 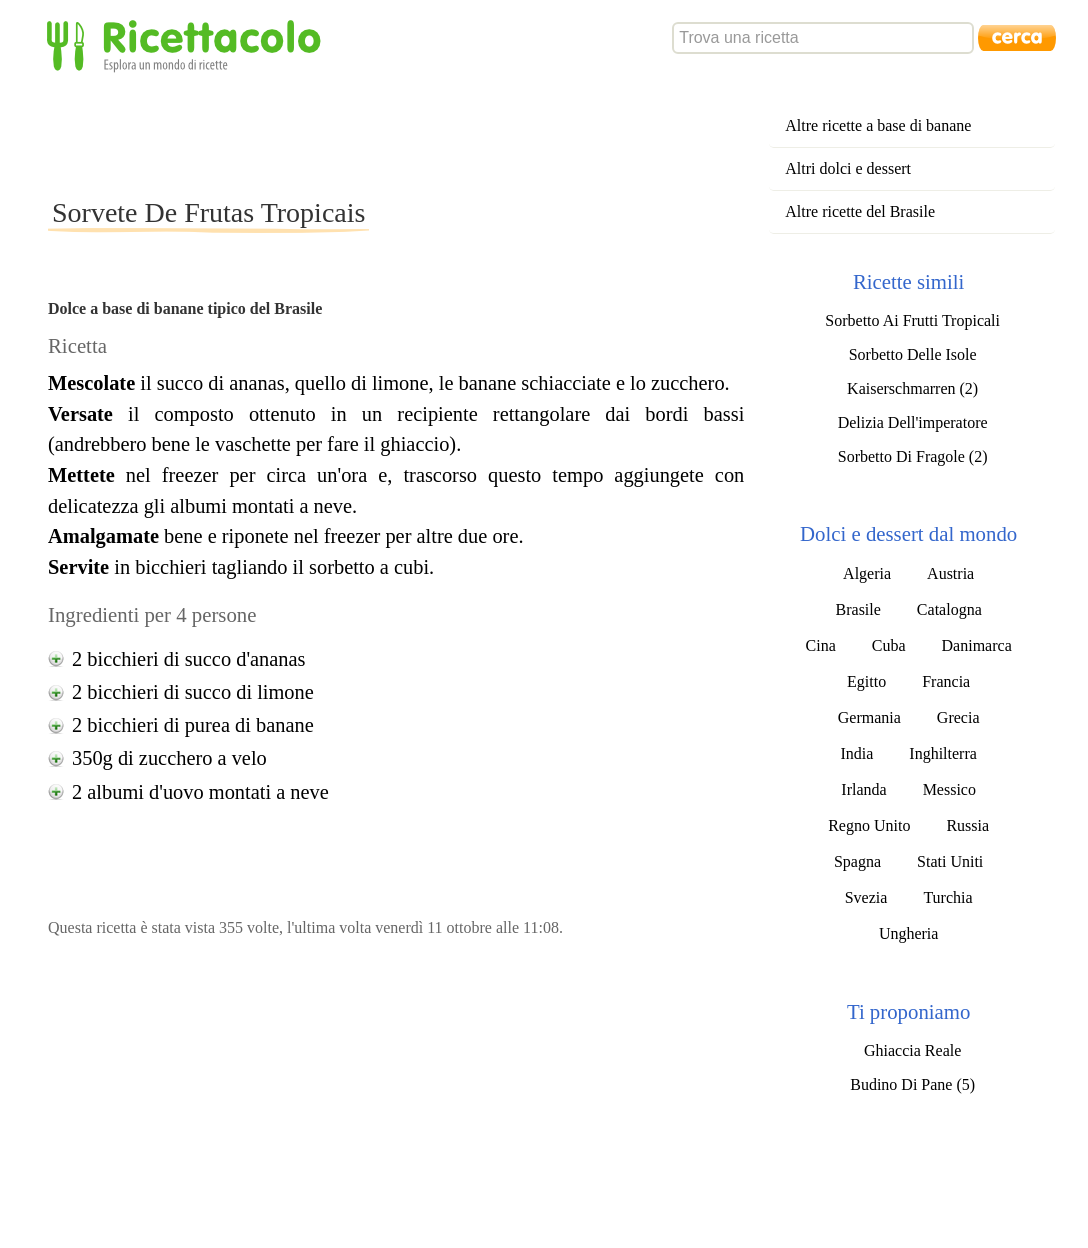 What do you see at coordinates (867, 573) in the screenshot?
I see `Algeria` at bounding box center [867, 573].